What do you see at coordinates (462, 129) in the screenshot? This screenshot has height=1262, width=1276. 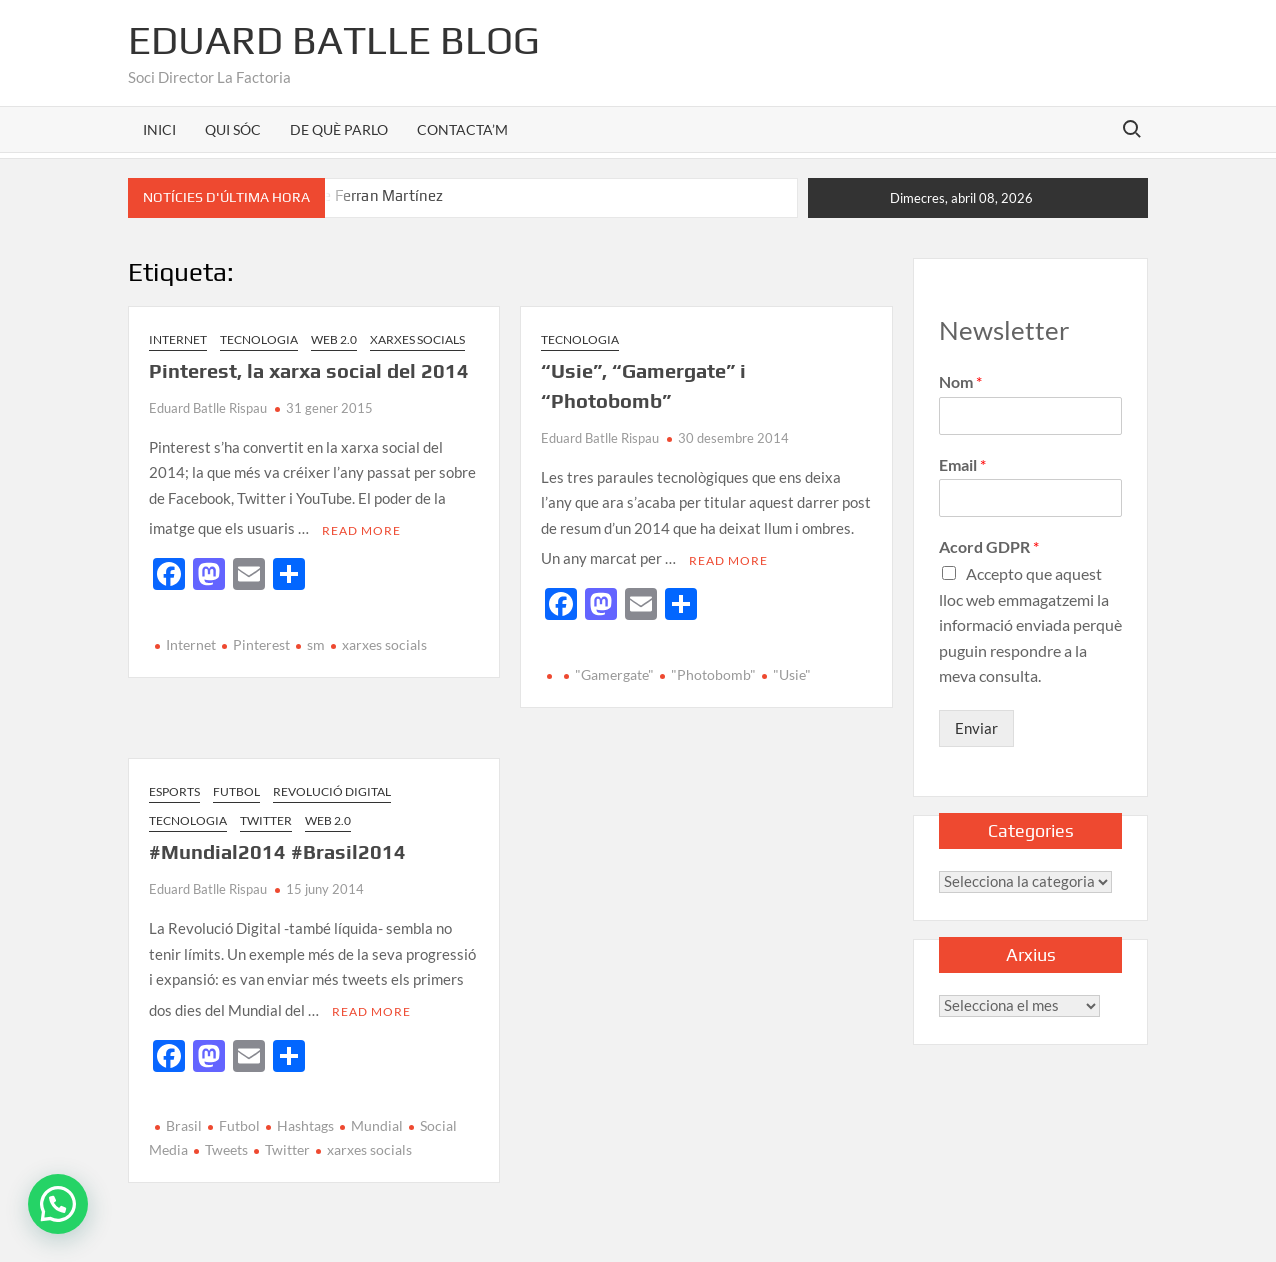 I see `CONTACTA’M` at bounding box center [462, 129].